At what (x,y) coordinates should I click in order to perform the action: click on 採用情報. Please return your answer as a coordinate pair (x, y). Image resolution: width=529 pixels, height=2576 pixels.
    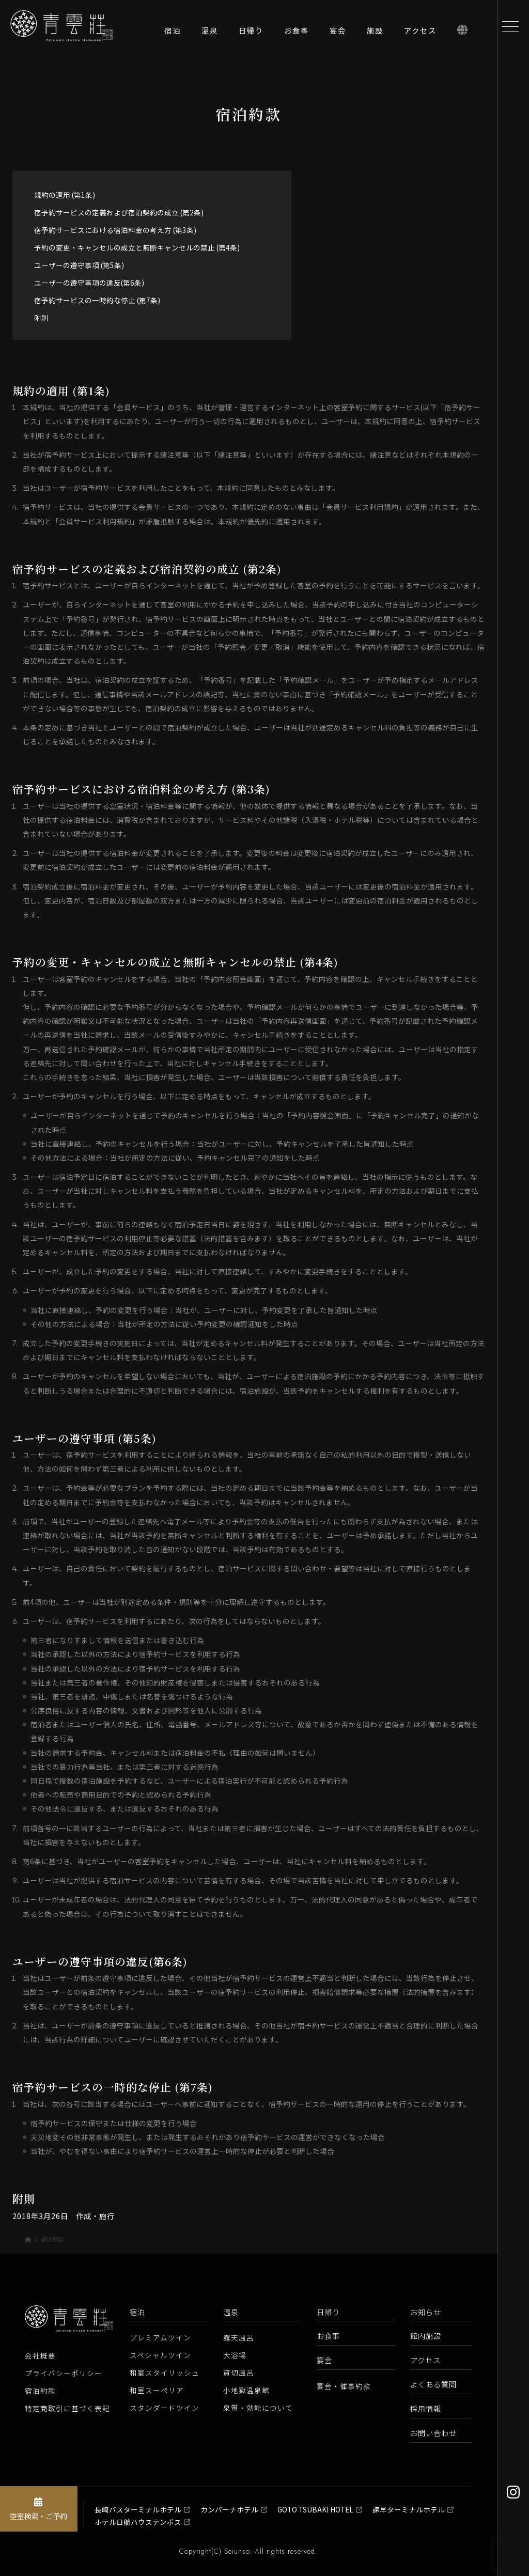
    Looking at the image, I should click on (425, 2408).